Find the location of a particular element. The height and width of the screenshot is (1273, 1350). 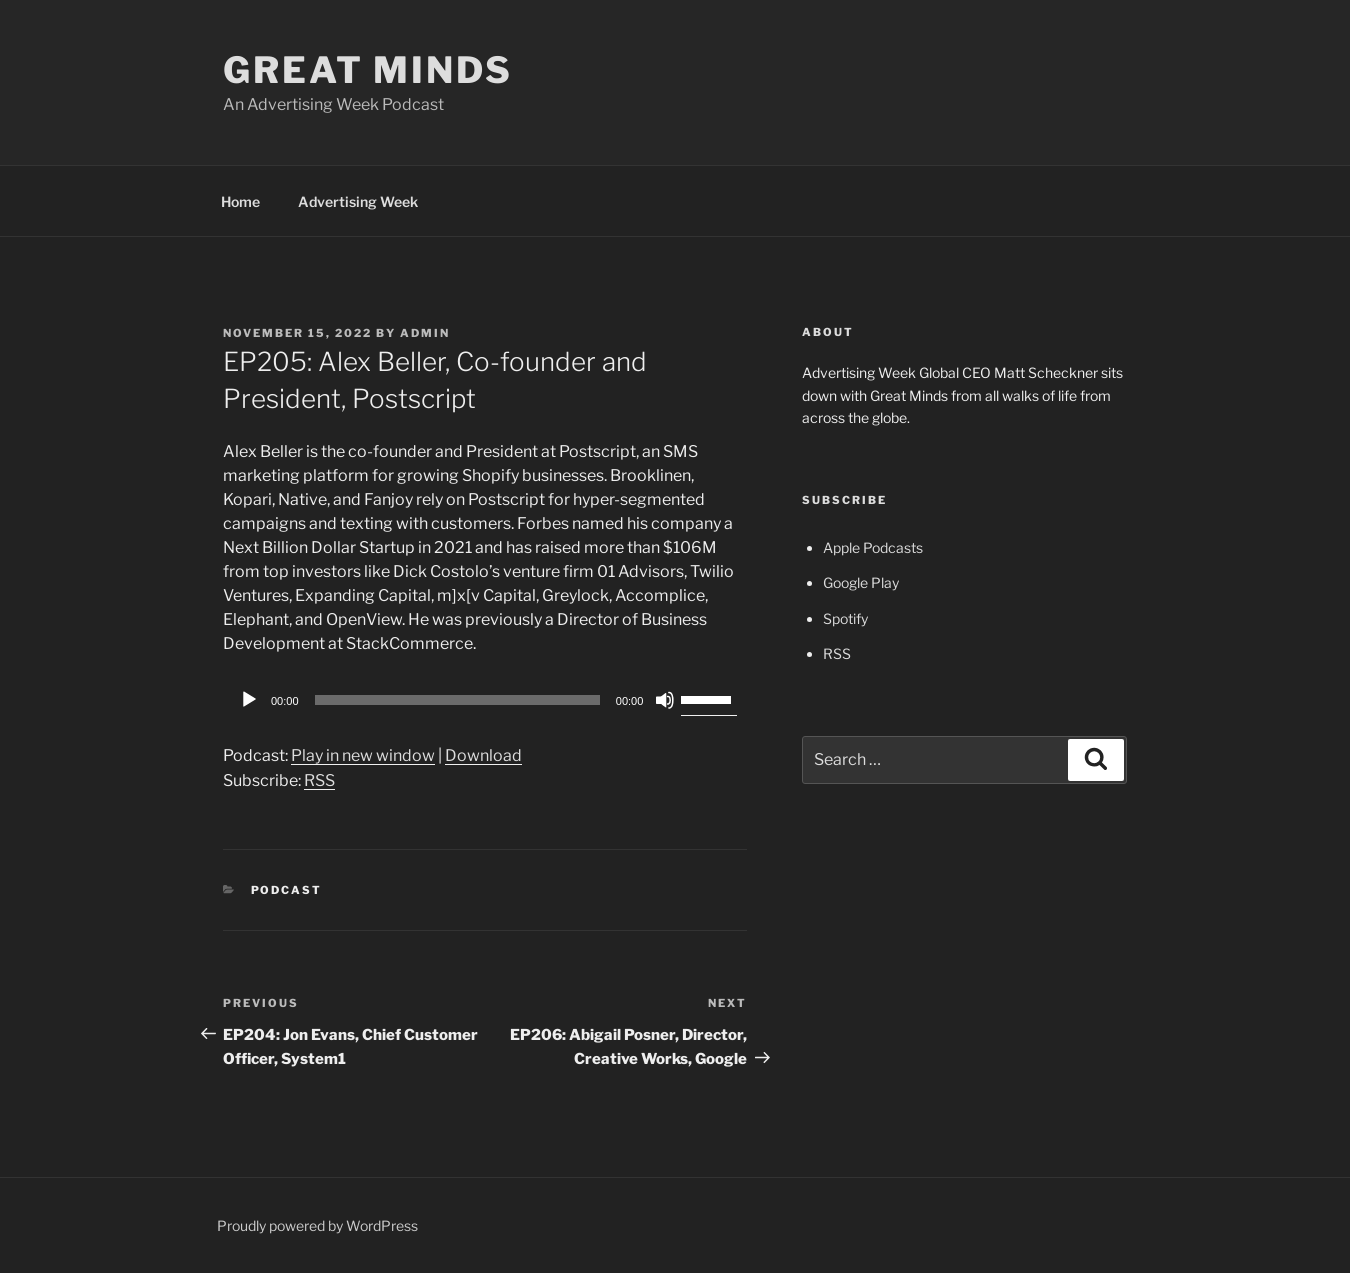

Spotify is located at coordinates (845, 618).